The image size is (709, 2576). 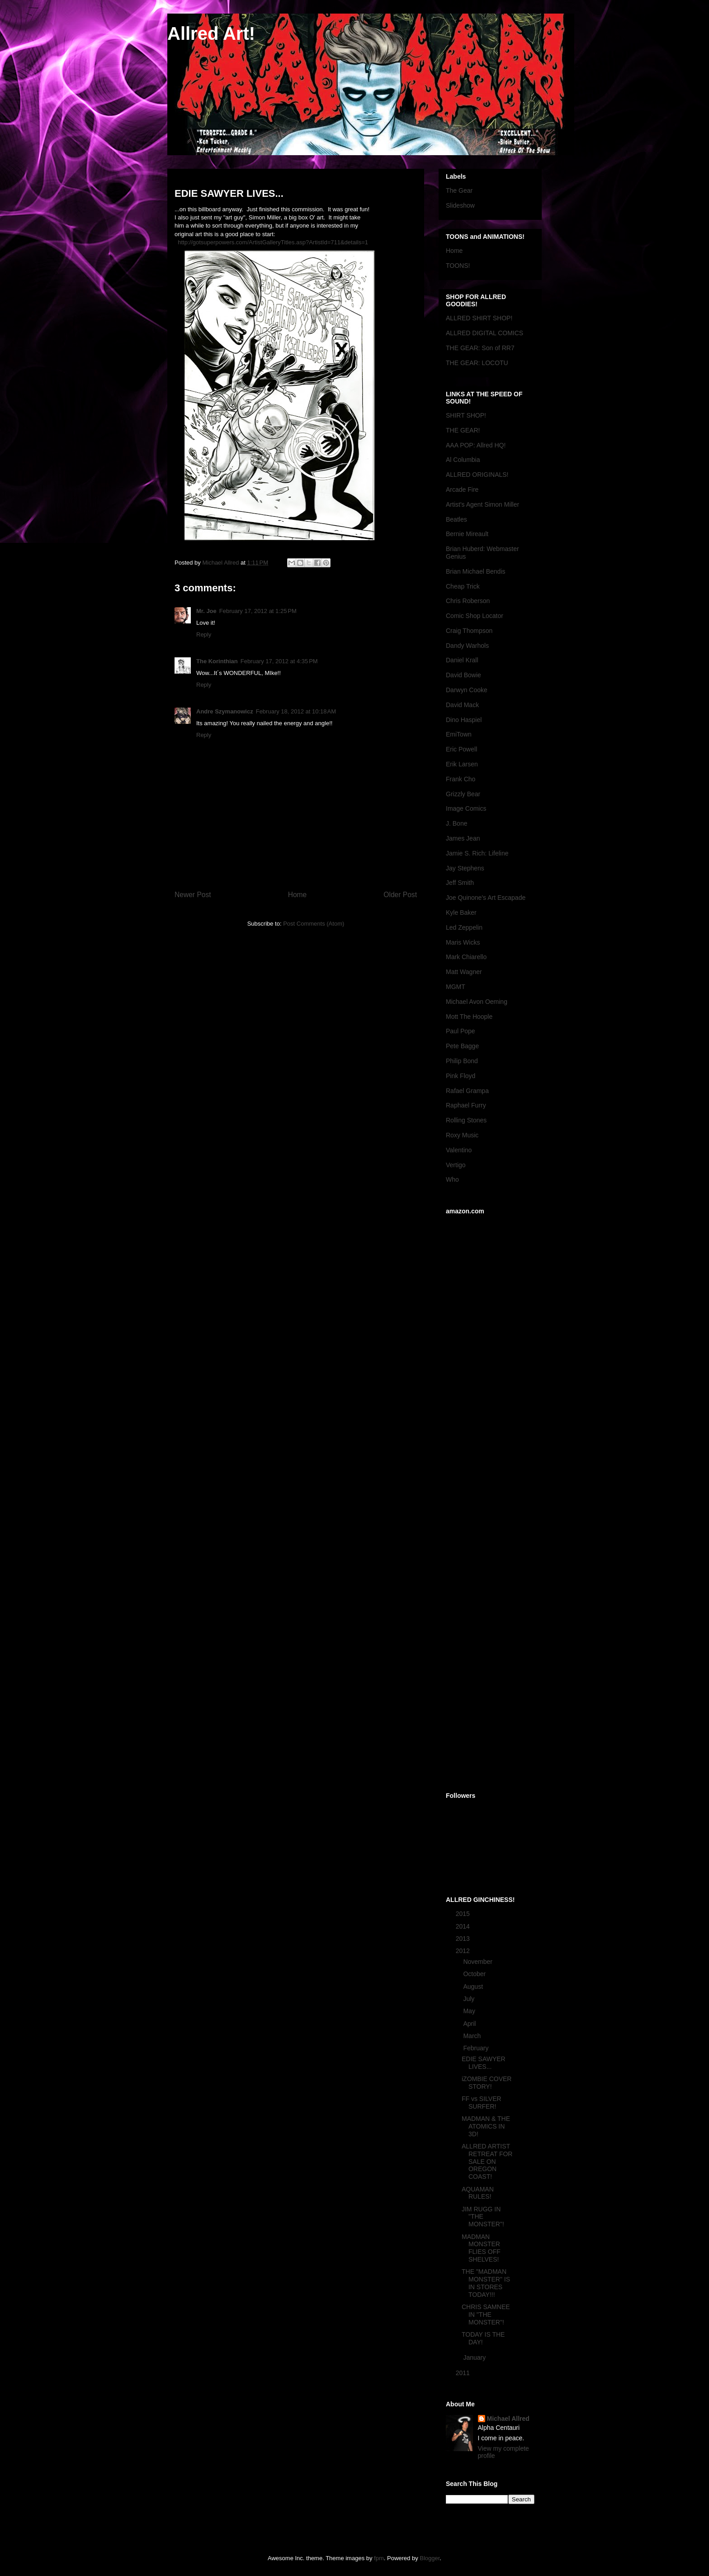 What do you see at coordinates (463, 794) in the screenshot?
I see `Grizzly Bear` at bounding box center [463, 794].